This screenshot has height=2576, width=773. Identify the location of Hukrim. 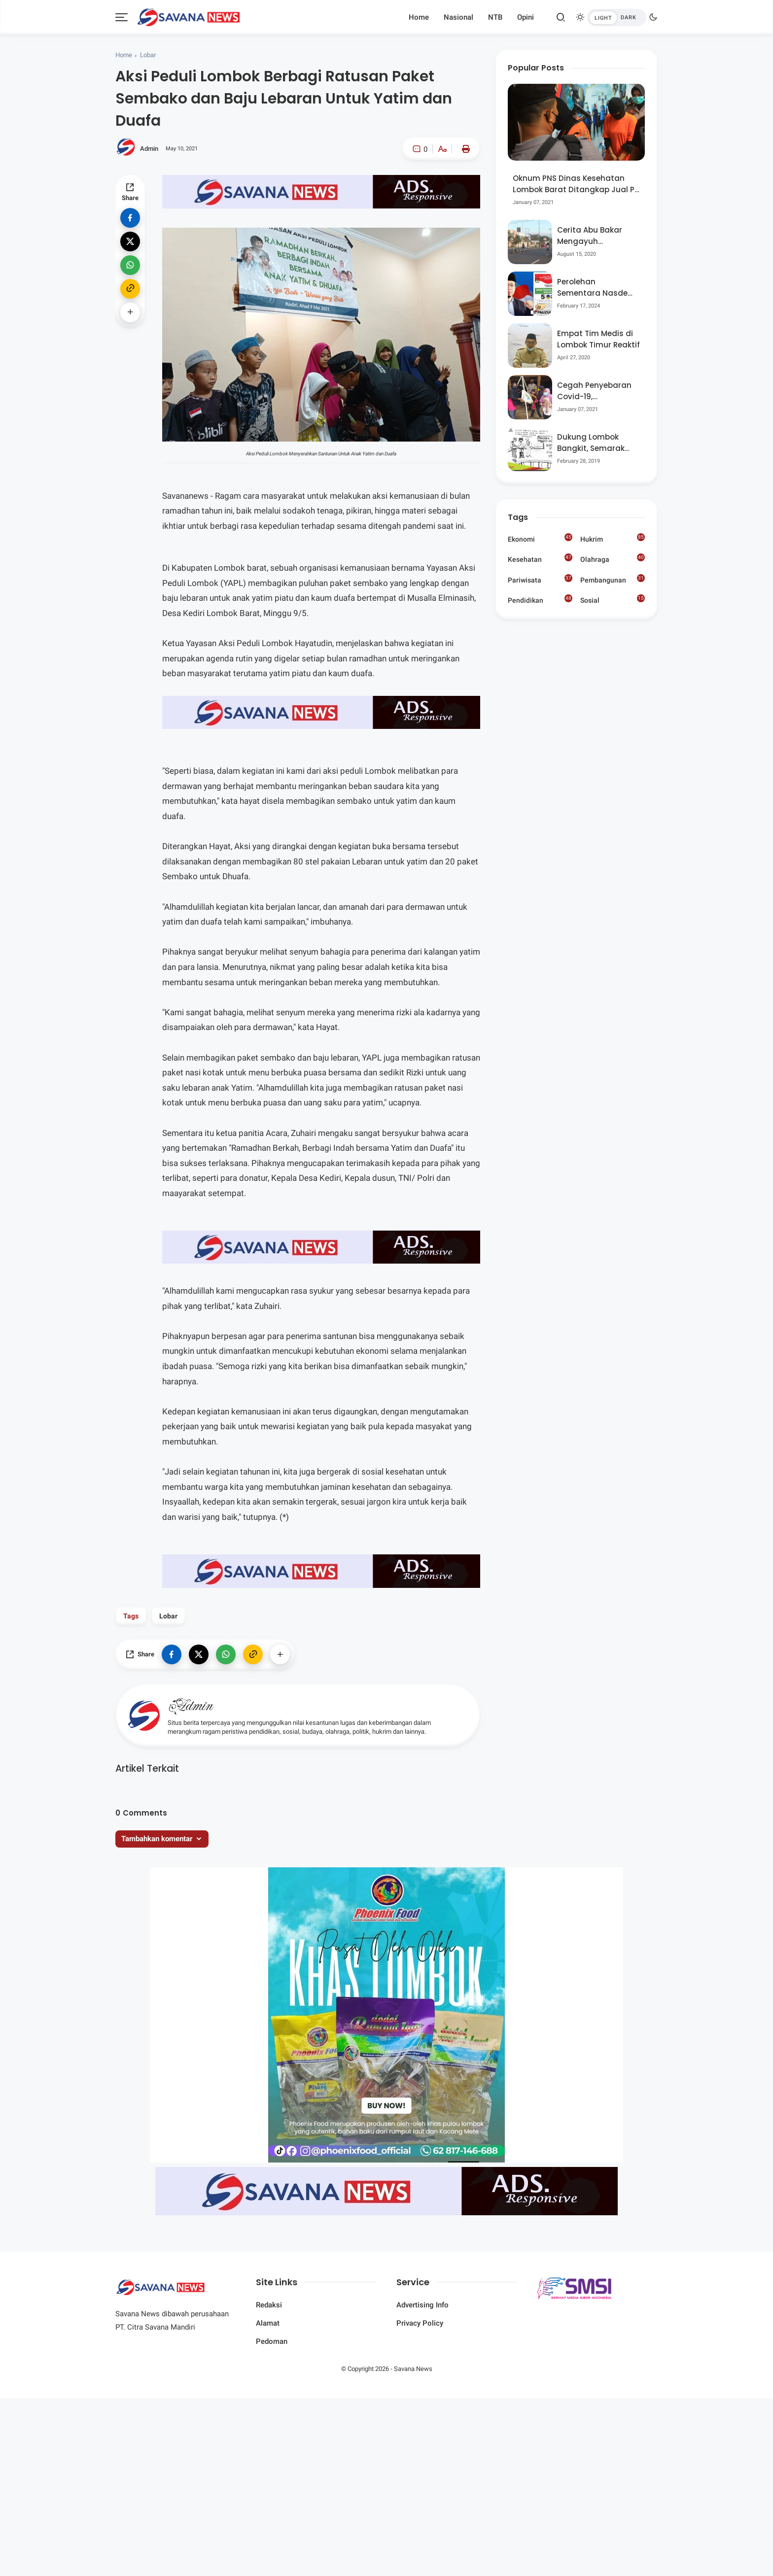
(612, 538).